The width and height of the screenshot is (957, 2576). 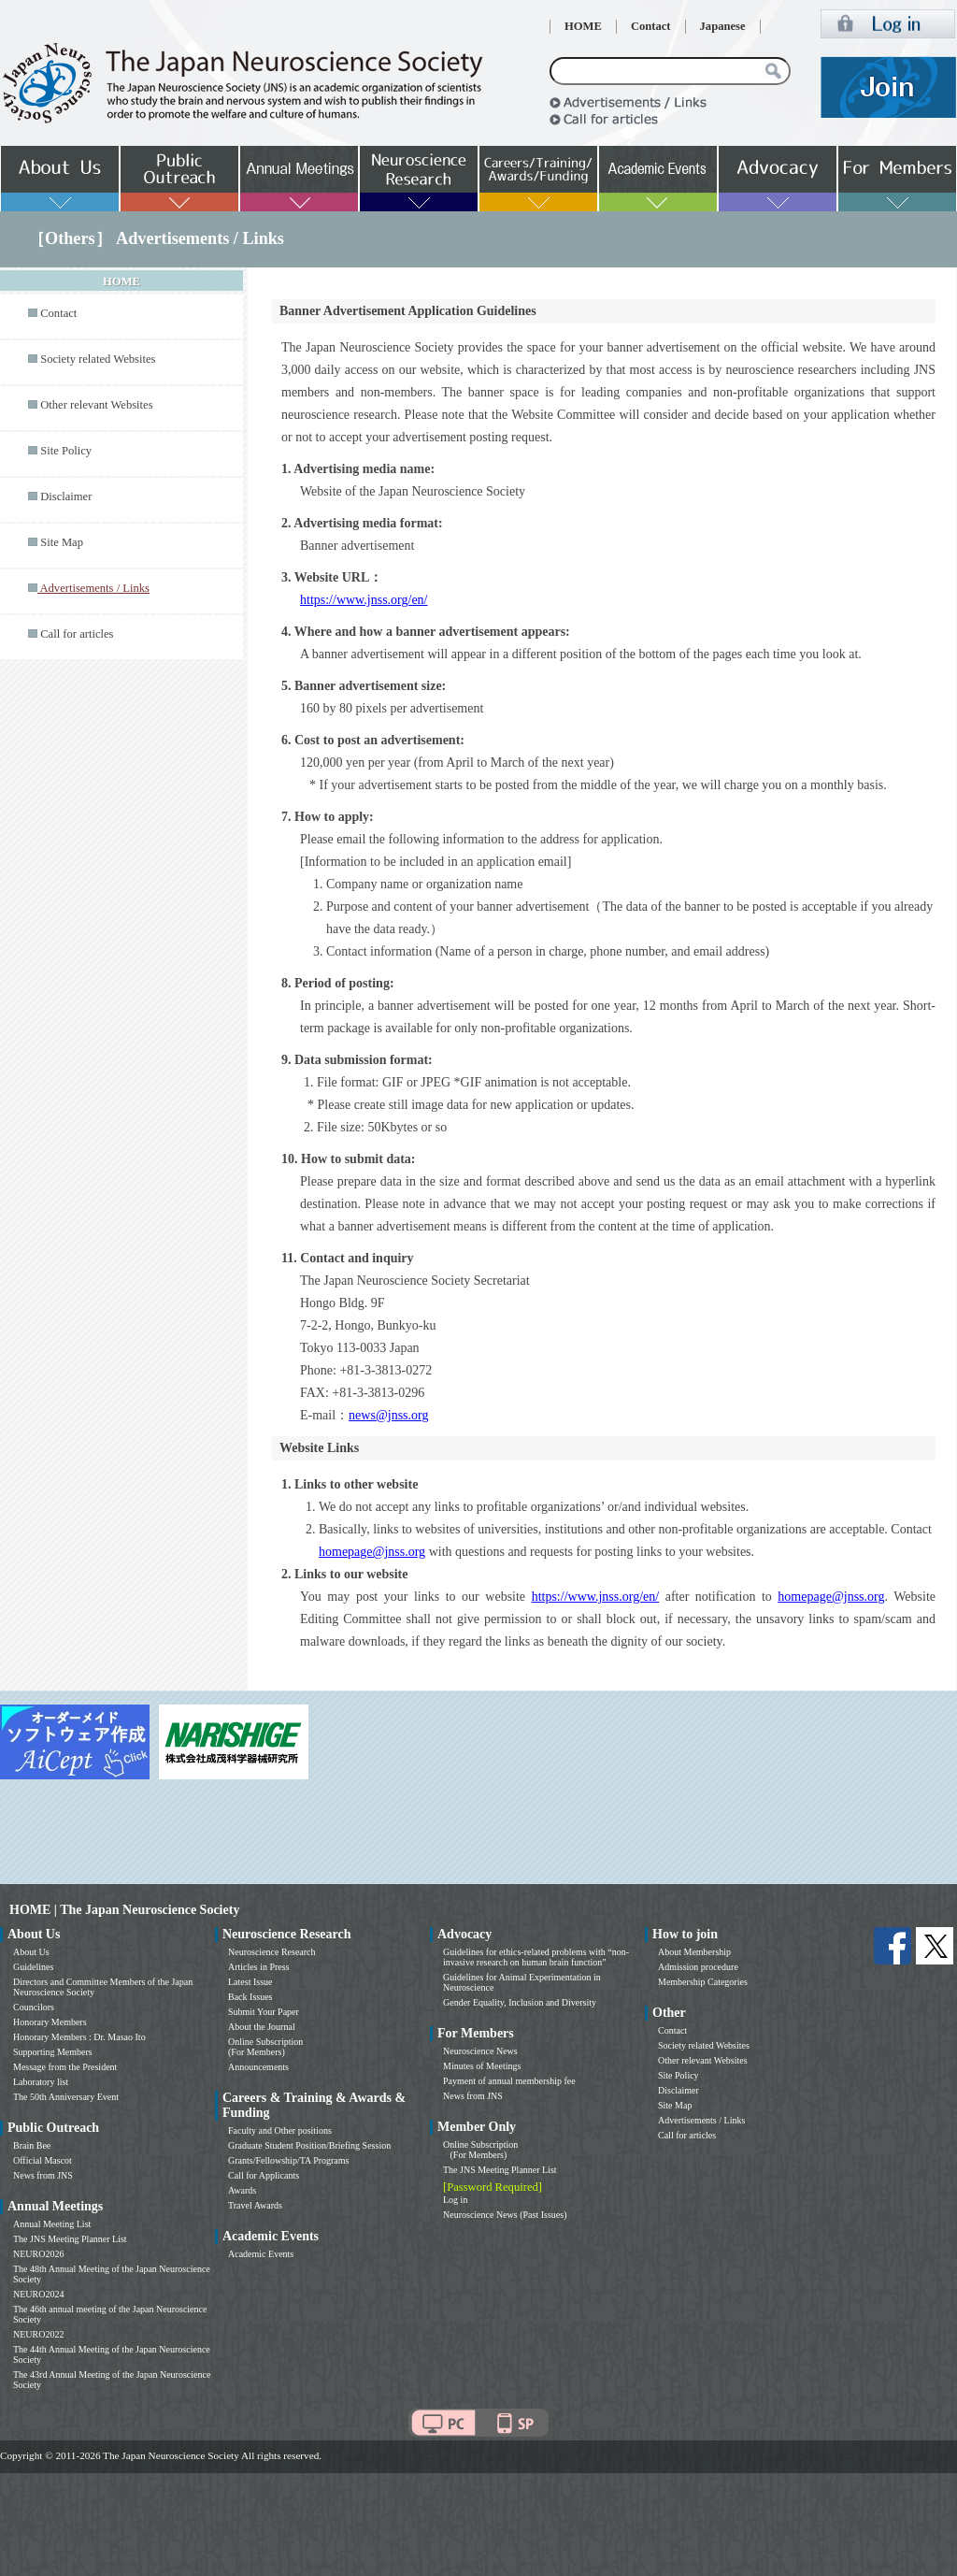 What do you see at coordinates (480, 2051) in the screenshot?
I see `Neuroscience News` at bounding box center [480, 2051].